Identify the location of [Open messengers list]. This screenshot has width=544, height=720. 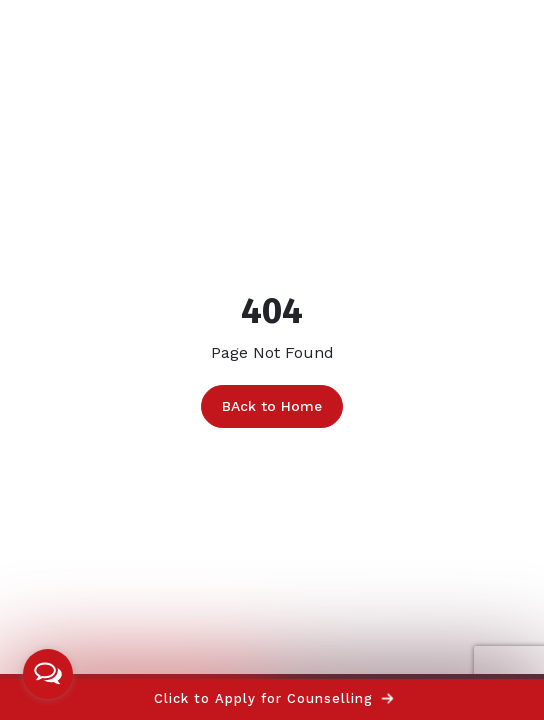
(48, 674).